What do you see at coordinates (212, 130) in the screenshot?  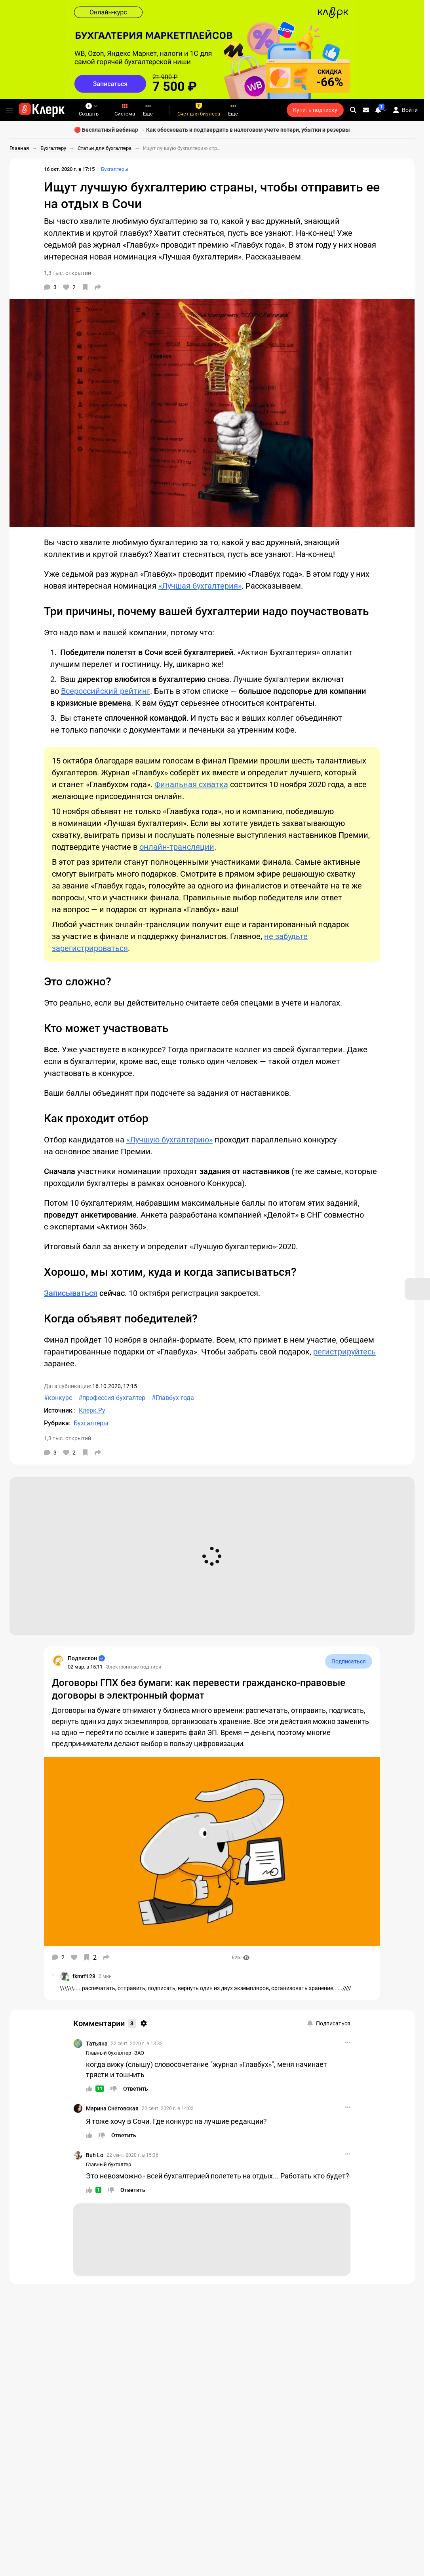 I see `🔴 Бесплатный вебинар → Как обосновать и подтвердить в налоговом учете потери, убытки и резервы` at bounding box center [212, 130].